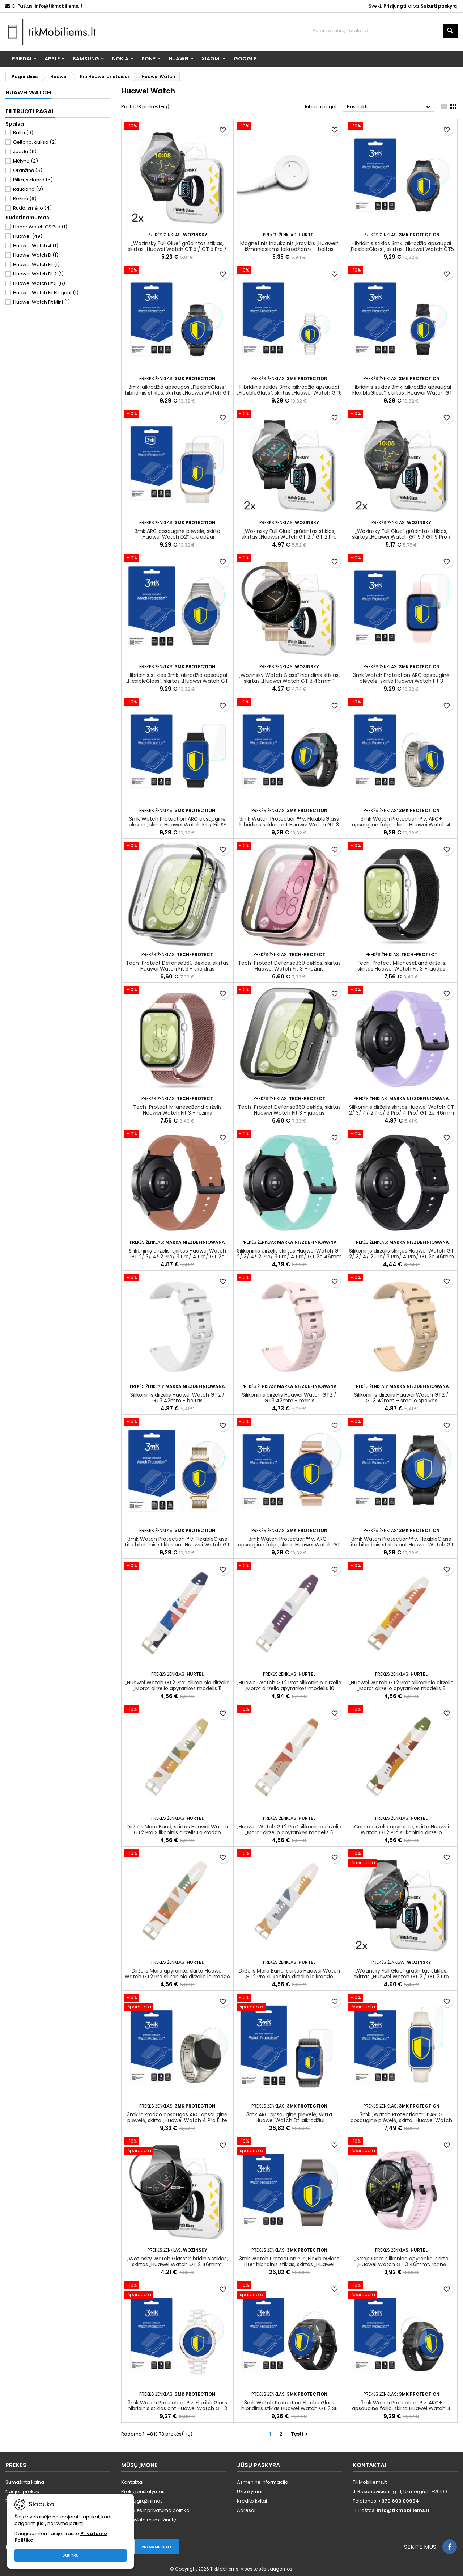 The image size is (463, 2576). I want to click on Hibridinis stiklas 3mk laikrodžio apsaugai „FlexibleGlass“, skirtas „Huawei Watch GT5 Pro 42mm“, so click(289, 392).